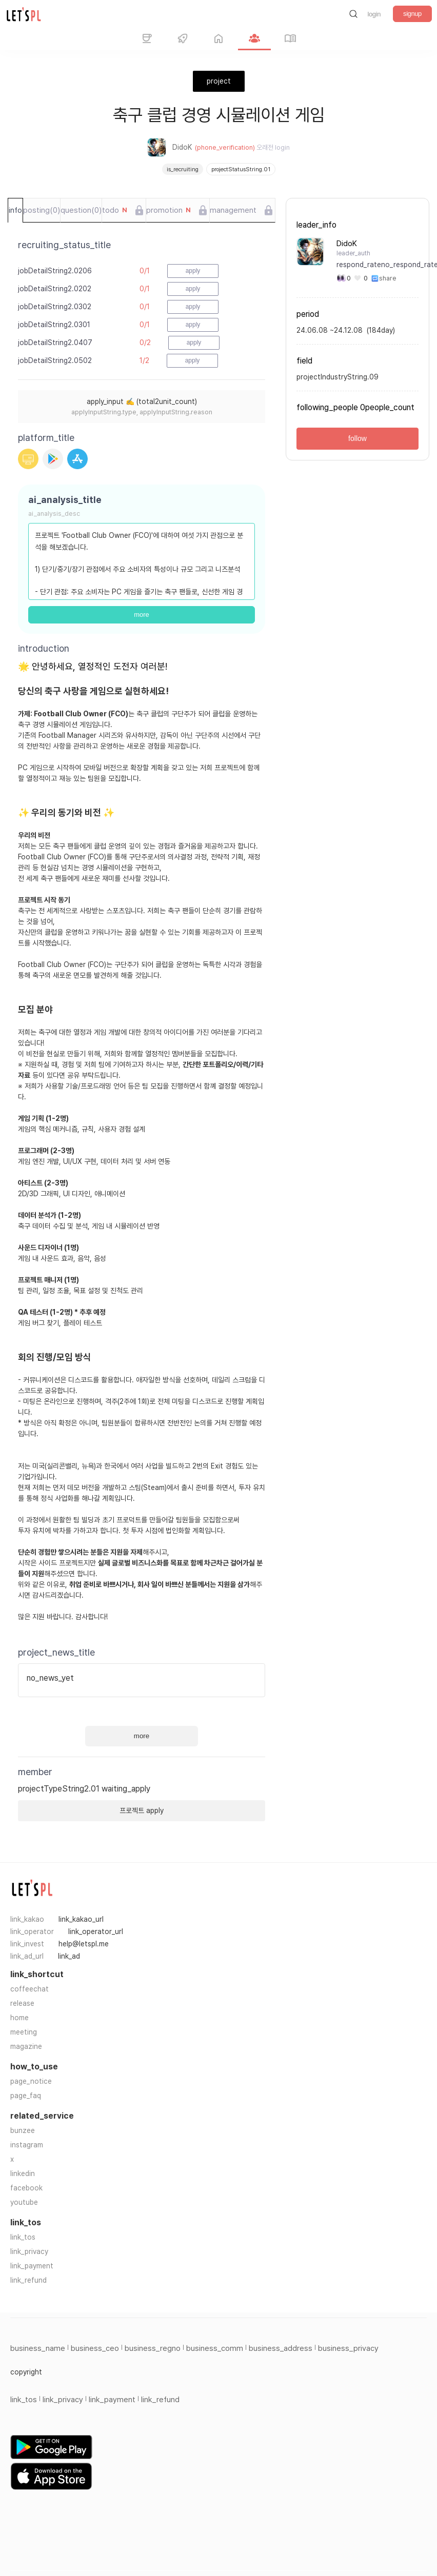  Describe the element at coordinates (168, 210) in the screenshot. I see `promotion` at that location.